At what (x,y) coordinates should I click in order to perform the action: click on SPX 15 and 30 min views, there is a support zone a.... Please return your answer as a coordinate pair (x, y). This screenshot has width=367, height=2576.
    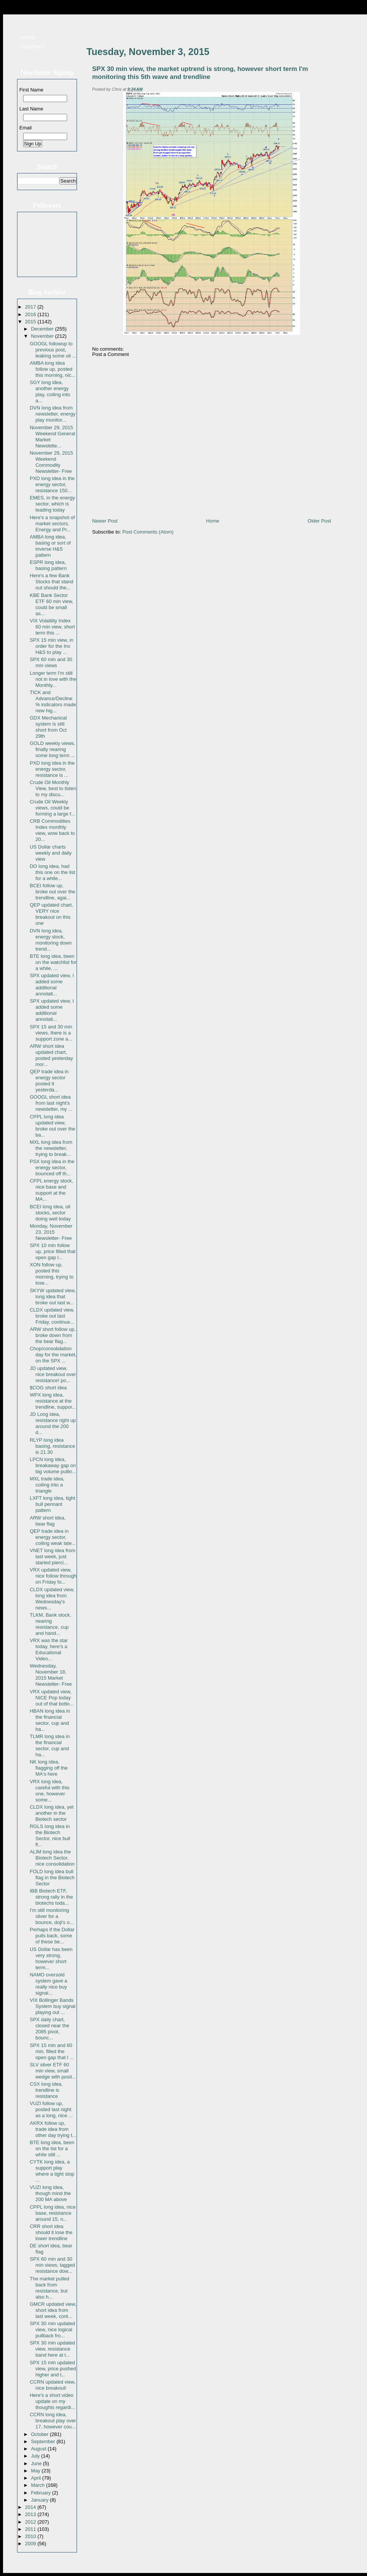
    Looking at the image, I should click on (51, 1033).